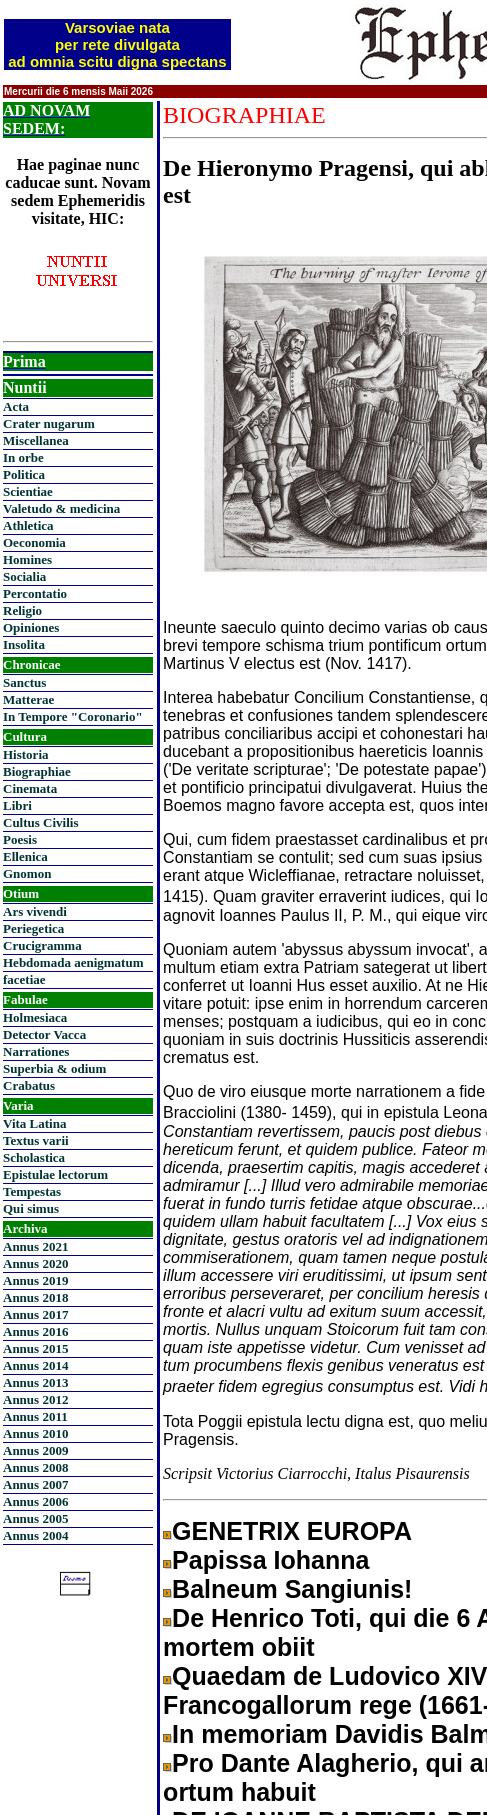 This screenshot has height=1815, width=487. What do you see at coordinates (41, 822) in the screenshot?
I see `Cultus Civilis` at bounding box center [41, 822].